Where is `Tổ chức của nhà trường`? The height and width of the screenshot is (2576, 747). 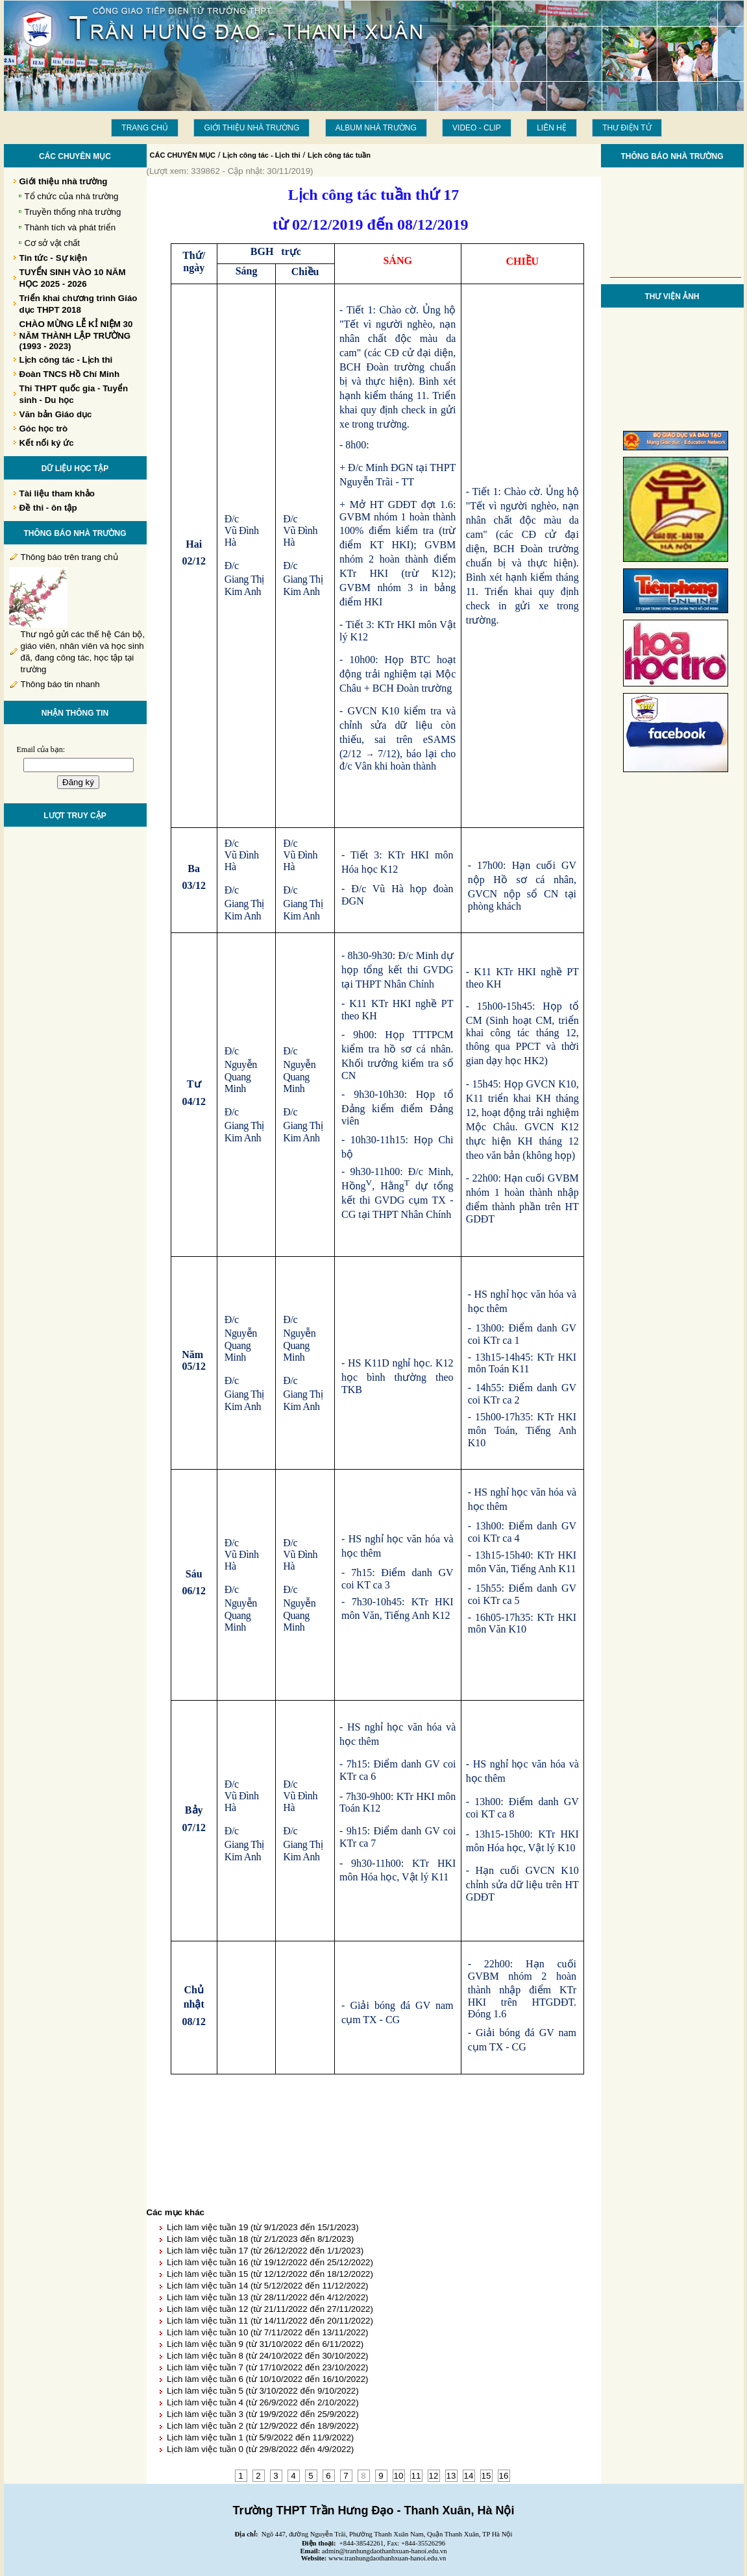 Tổ chức của nhà trường is located at coordinates (72, 196).